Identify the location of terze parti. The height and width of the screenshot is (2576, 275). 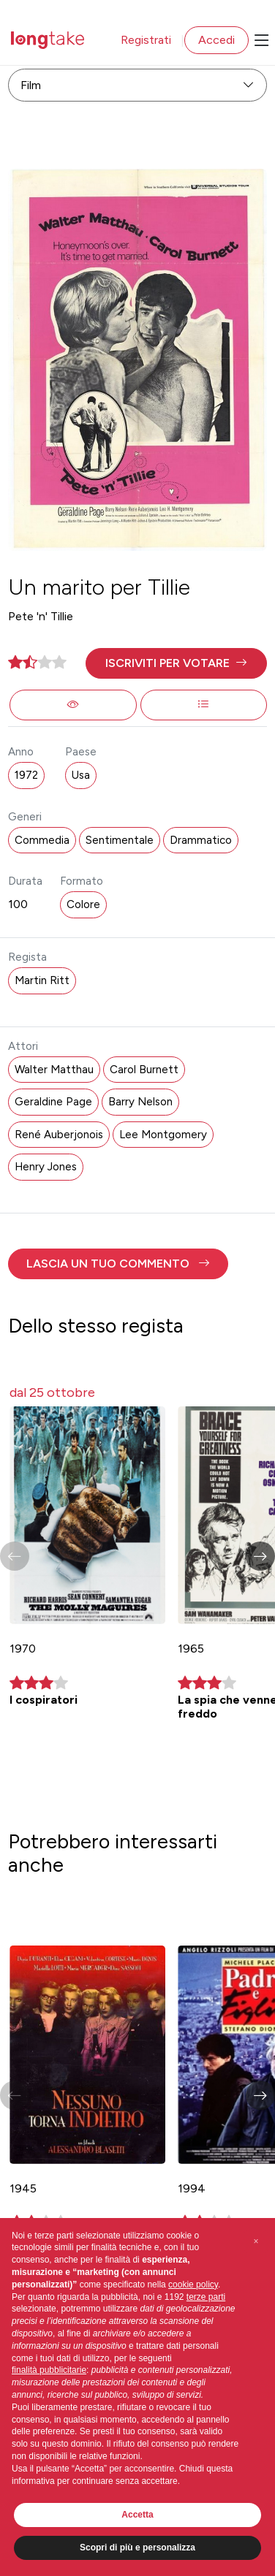
(206, 2297).